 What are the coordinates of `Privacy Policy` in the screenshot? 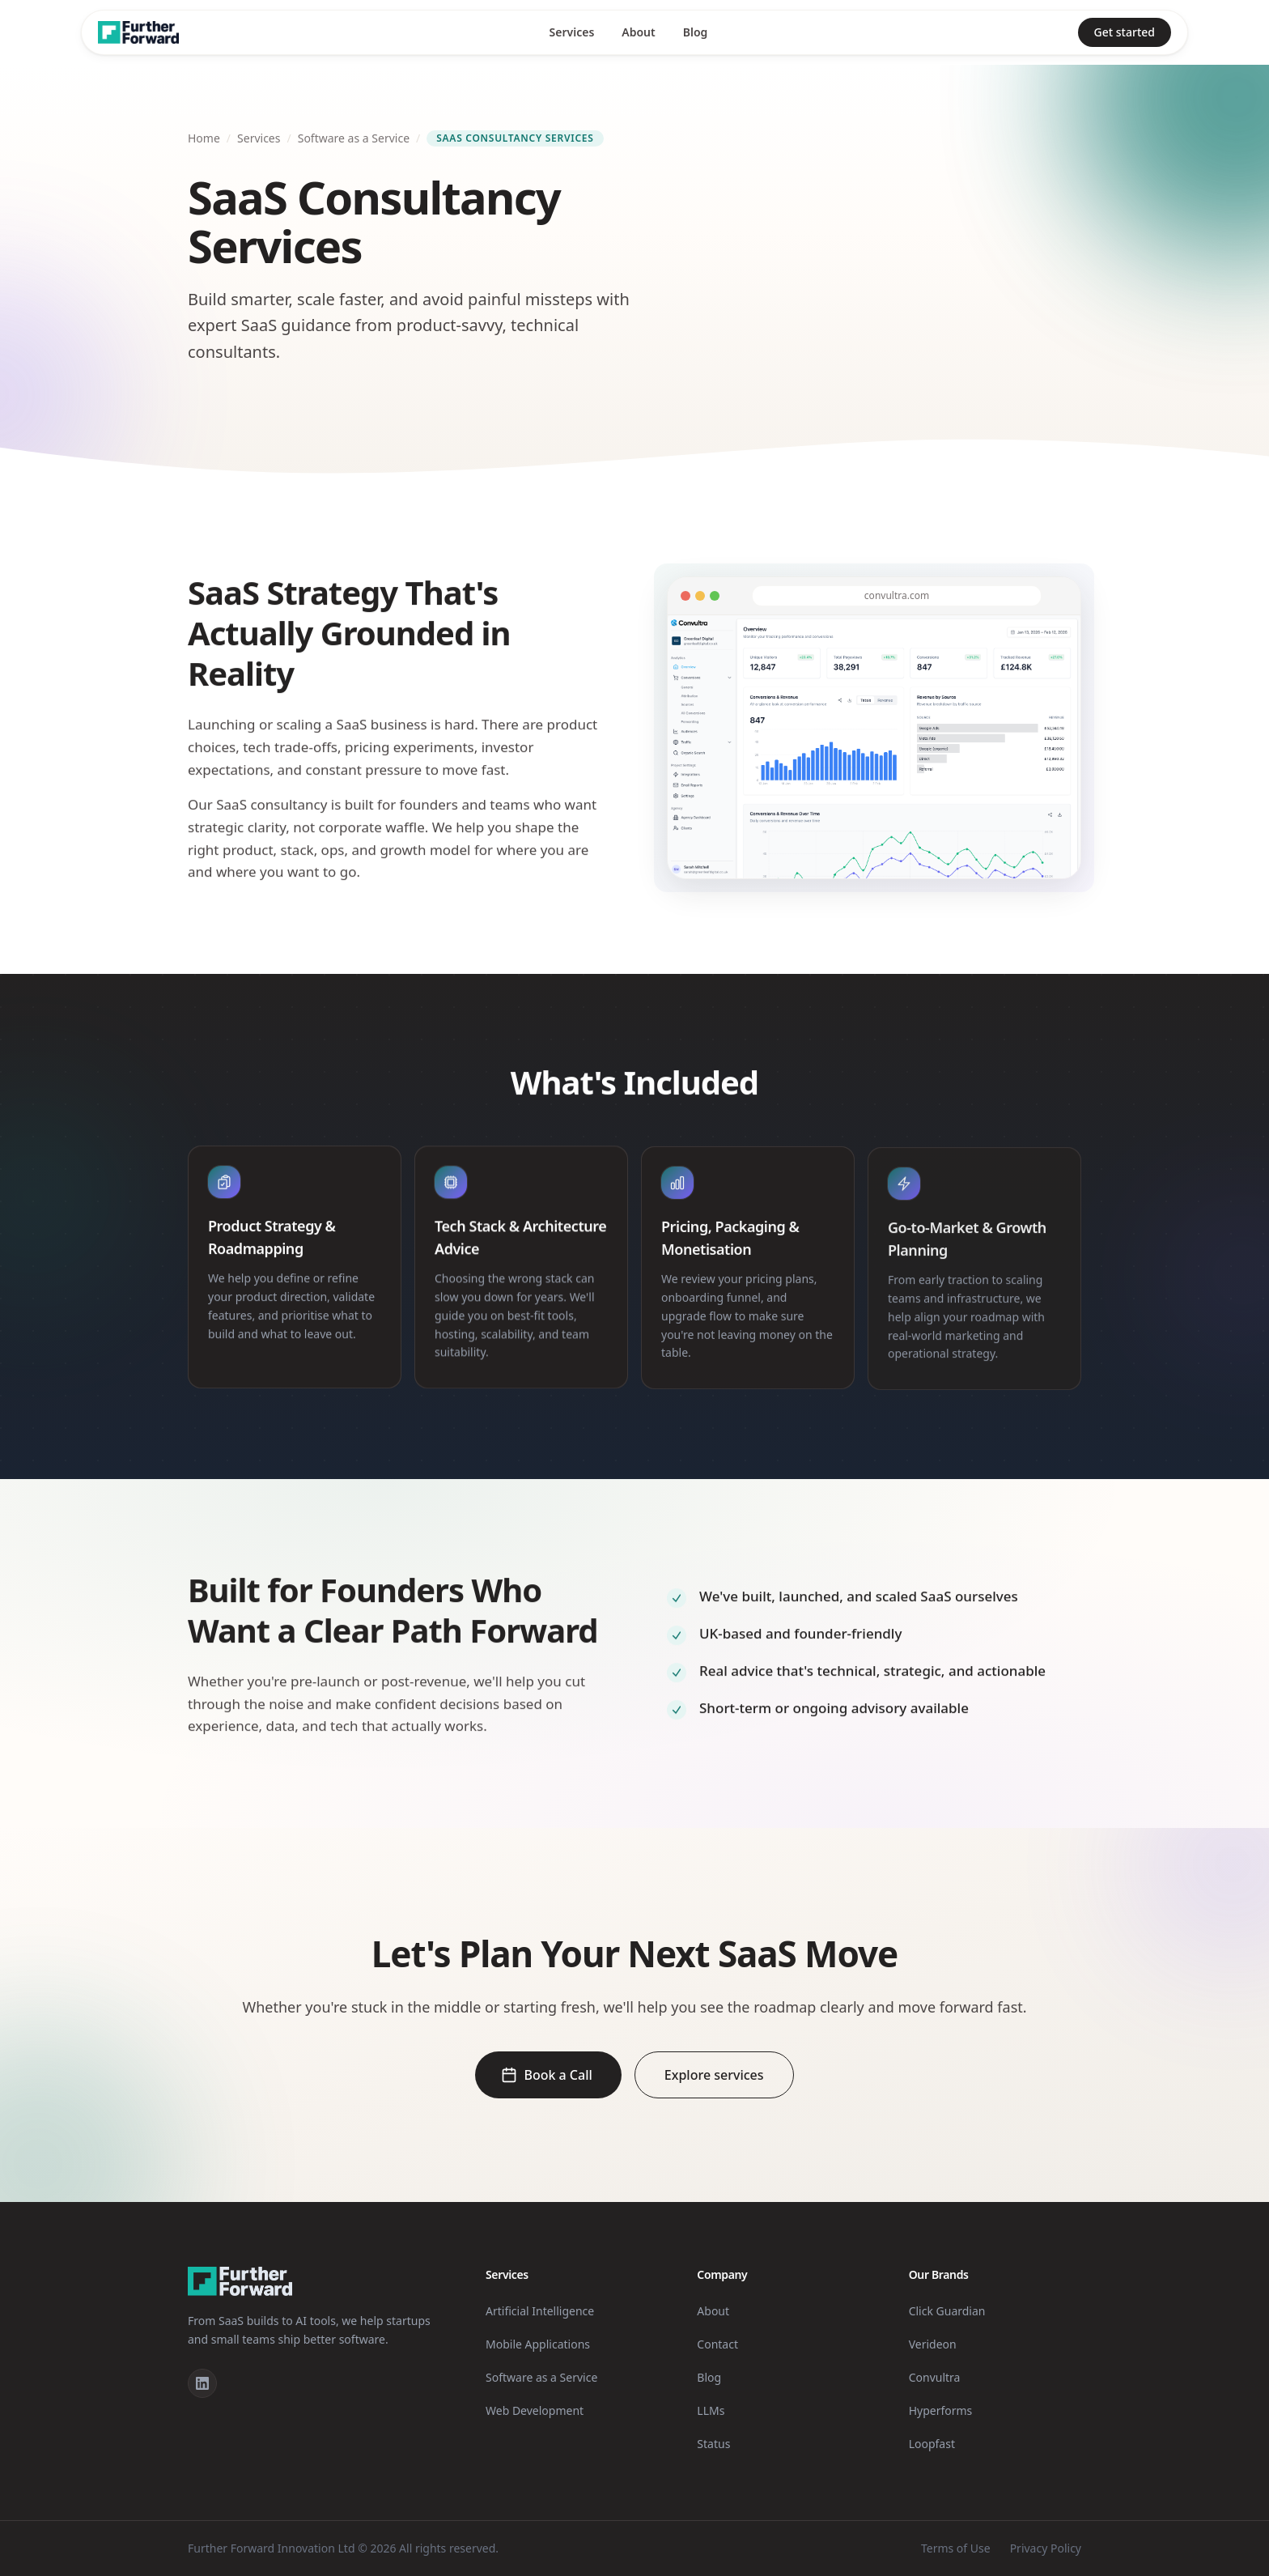 It's located at (1045, 2548).